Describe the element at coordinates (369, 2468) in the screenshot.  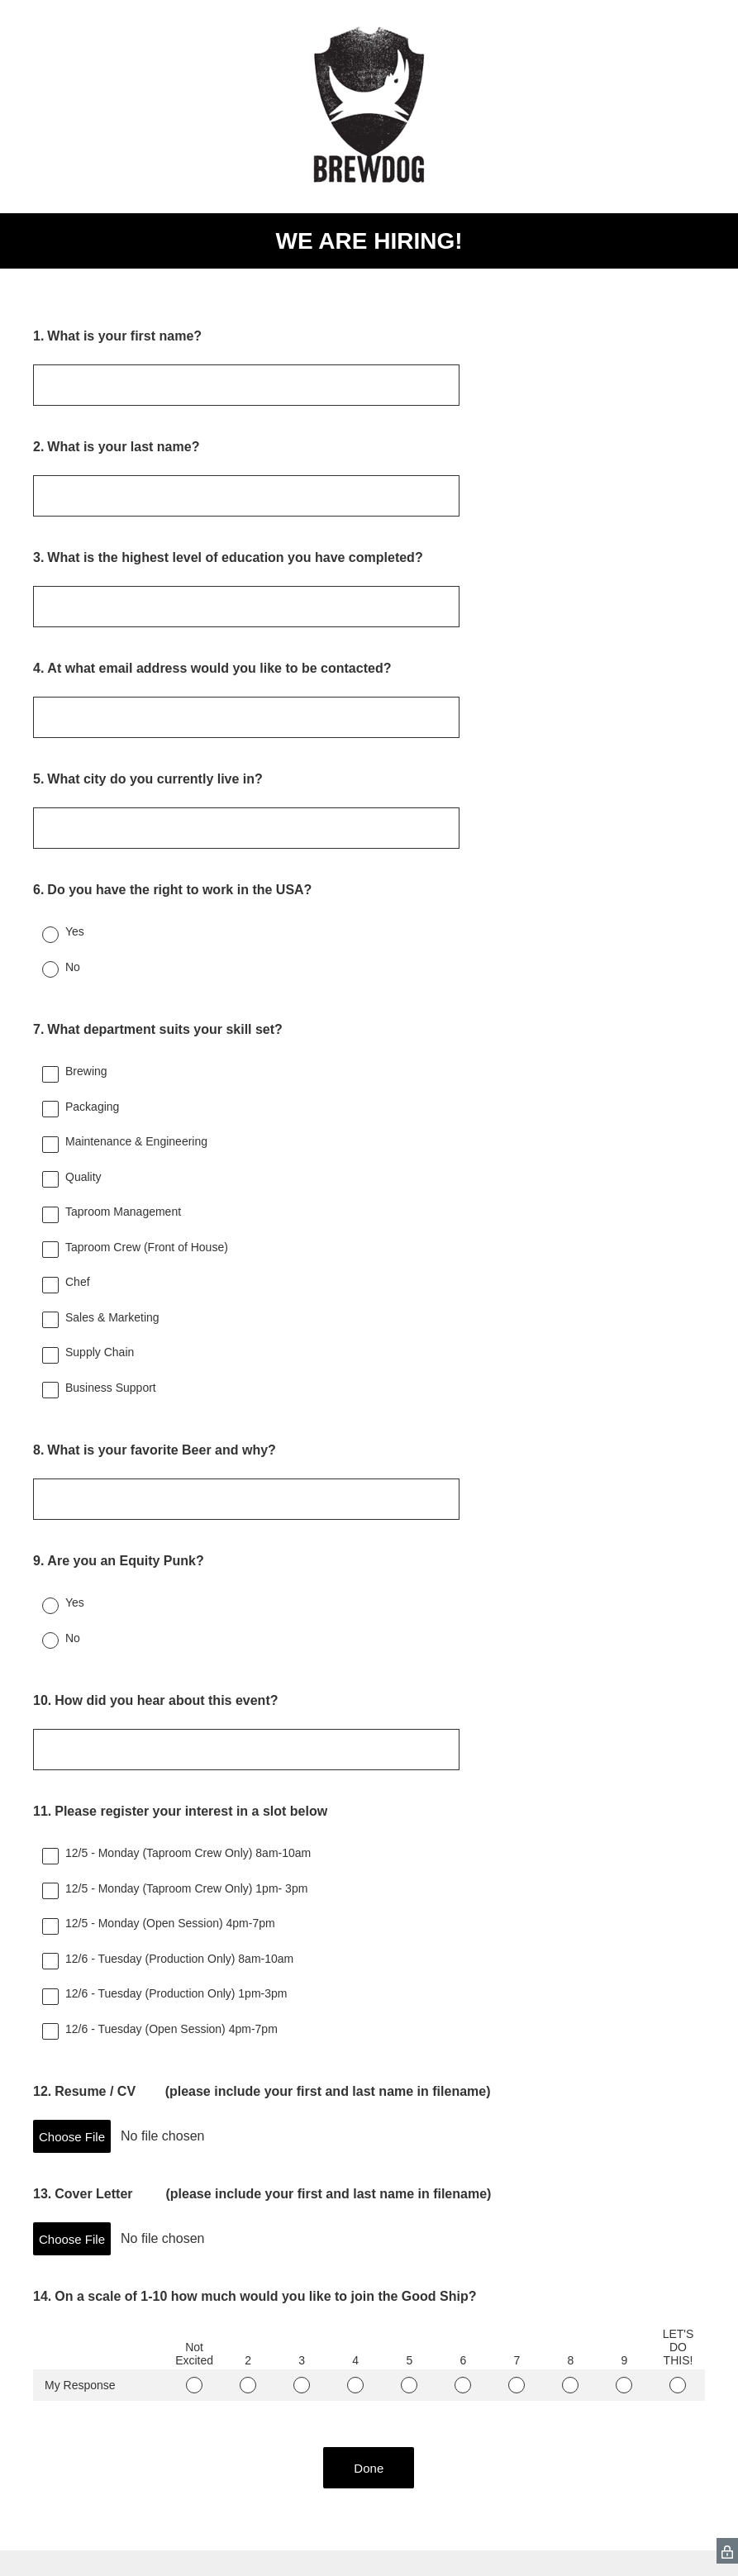
I see `Done` at that location.